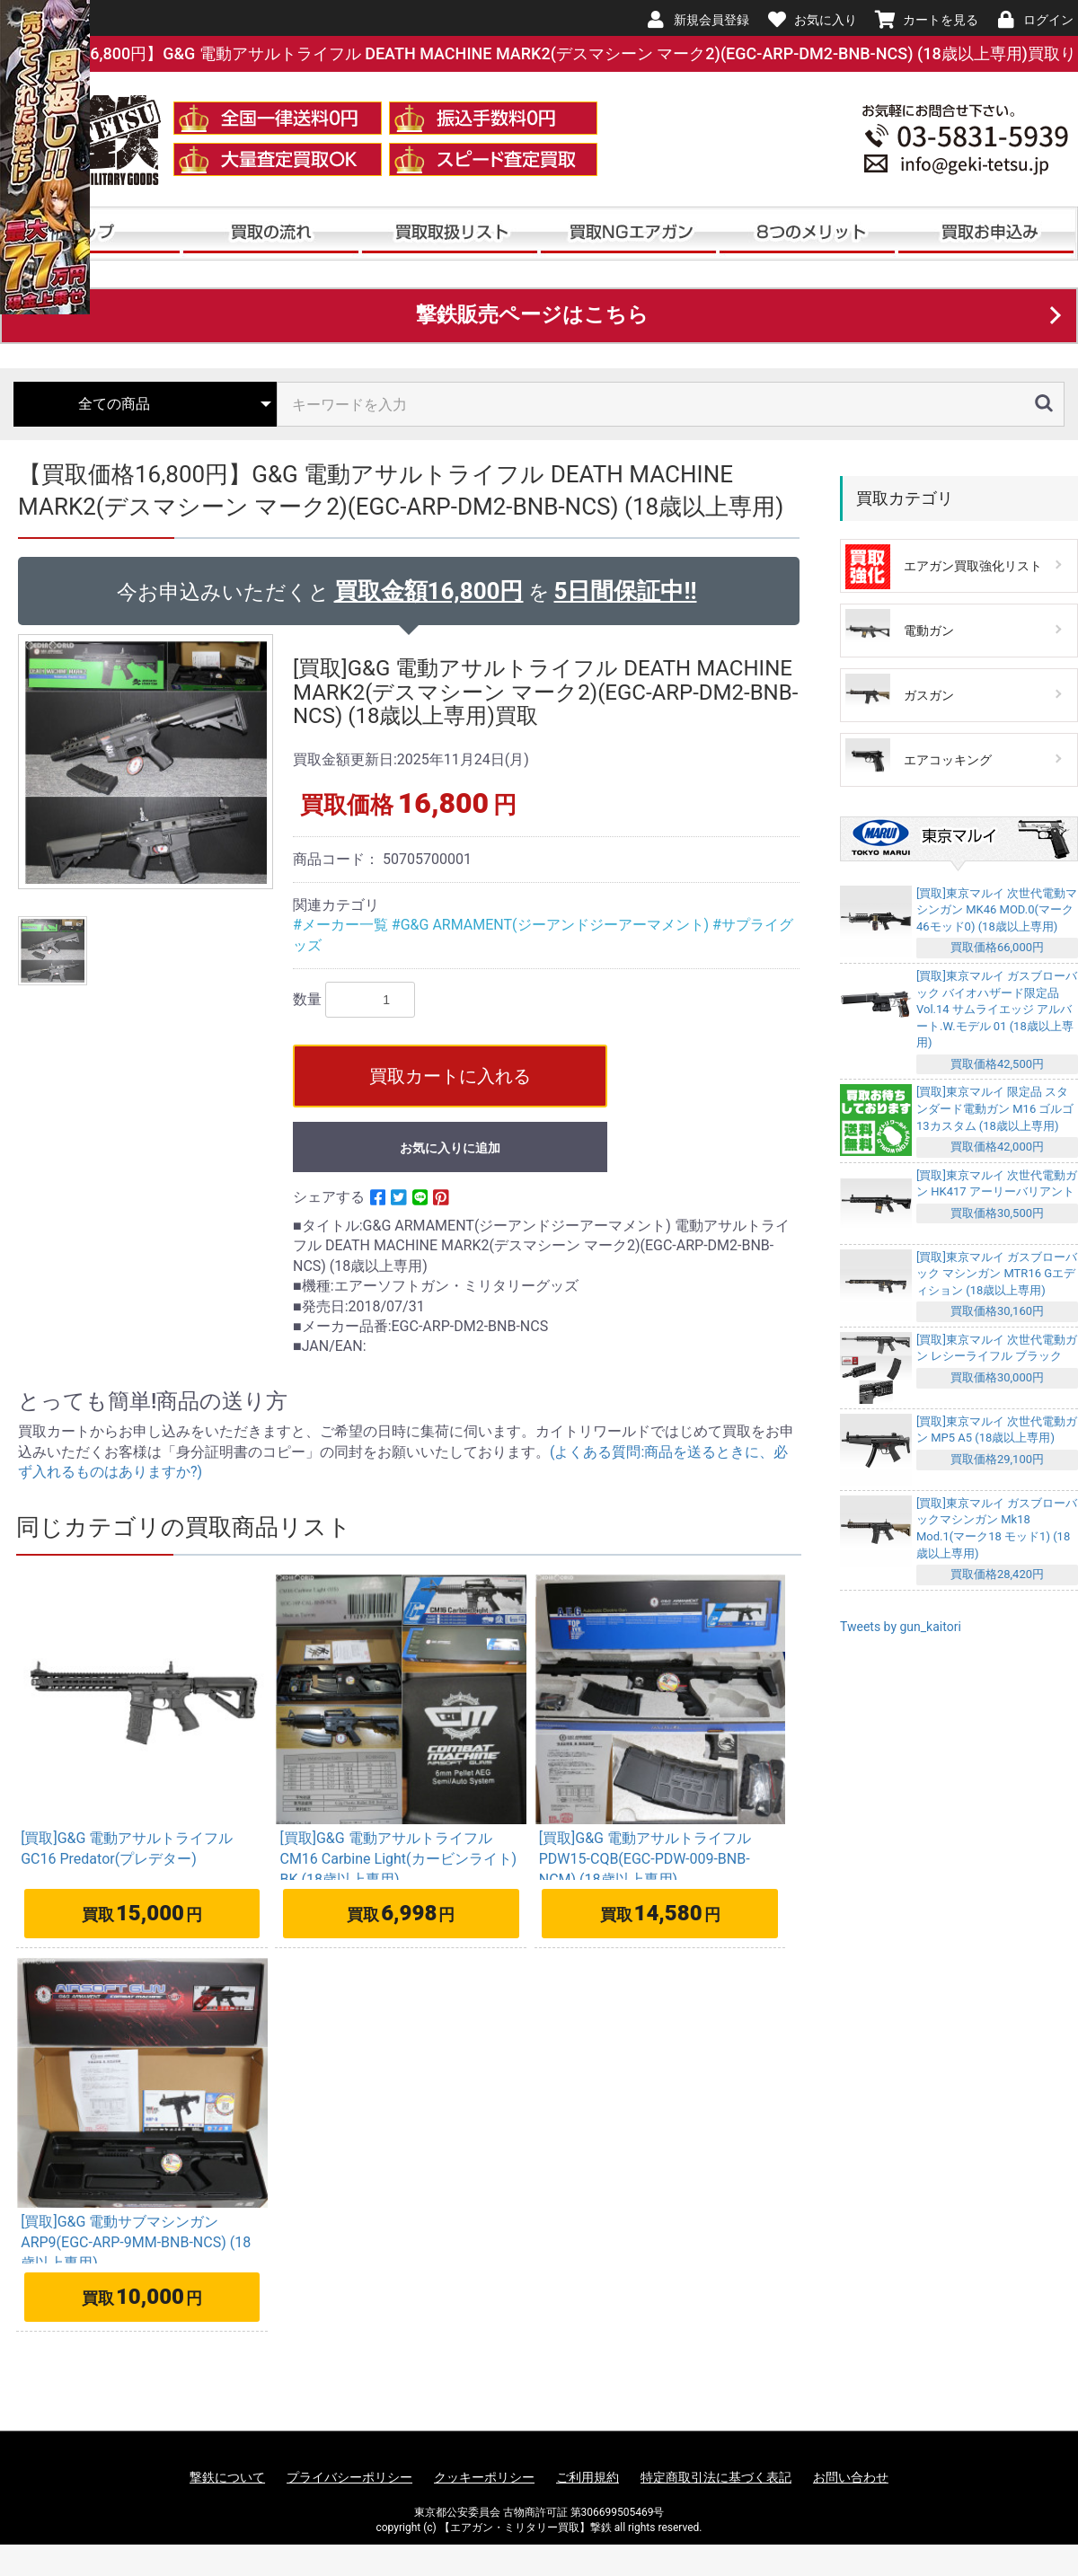 This screenshot has height=2576, width=1078. Describe the element at coordinates (342, 924) in the screenshot. I see `#メーカー一覧` at that location.